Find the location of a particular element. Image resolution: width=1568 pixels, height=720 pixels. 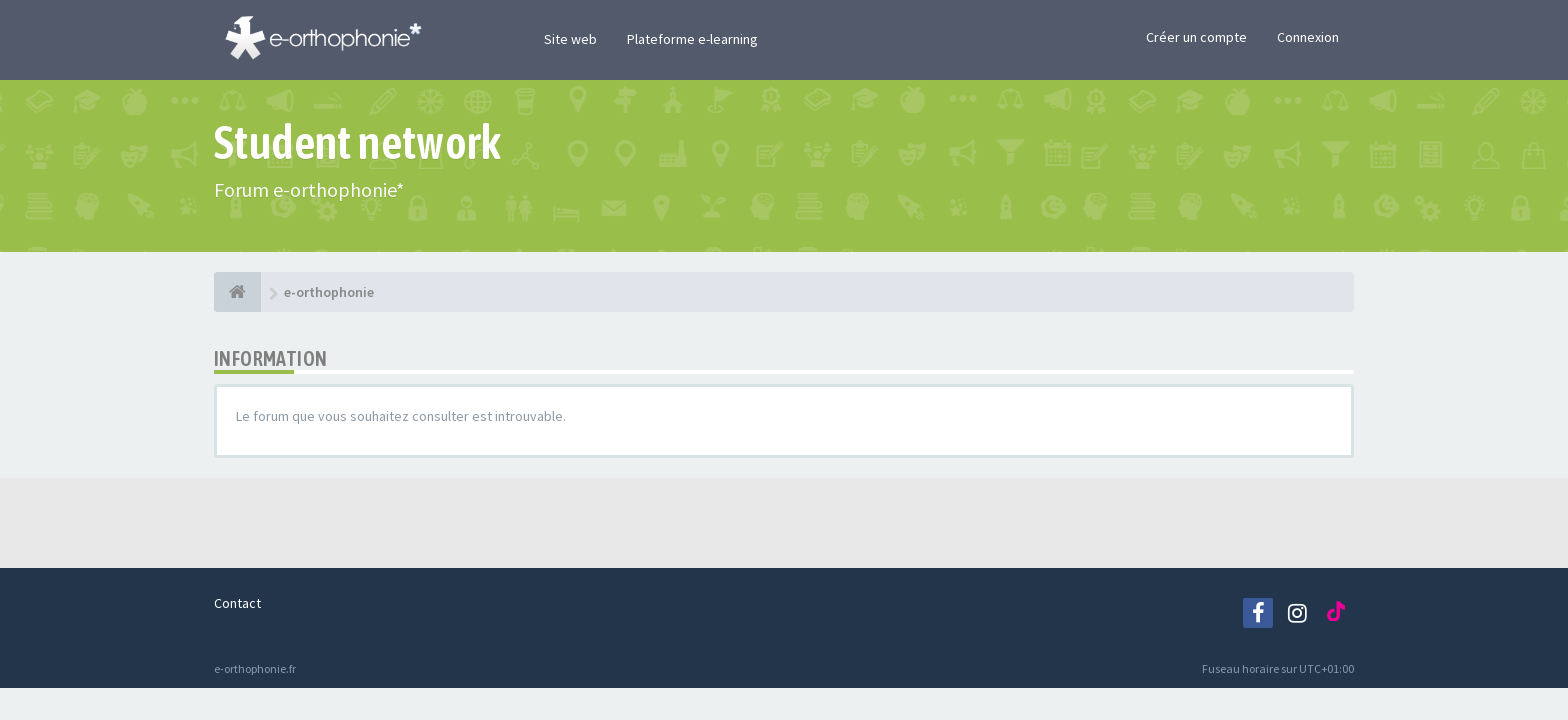

Créer un compte is located at coordinates (1196, 37).